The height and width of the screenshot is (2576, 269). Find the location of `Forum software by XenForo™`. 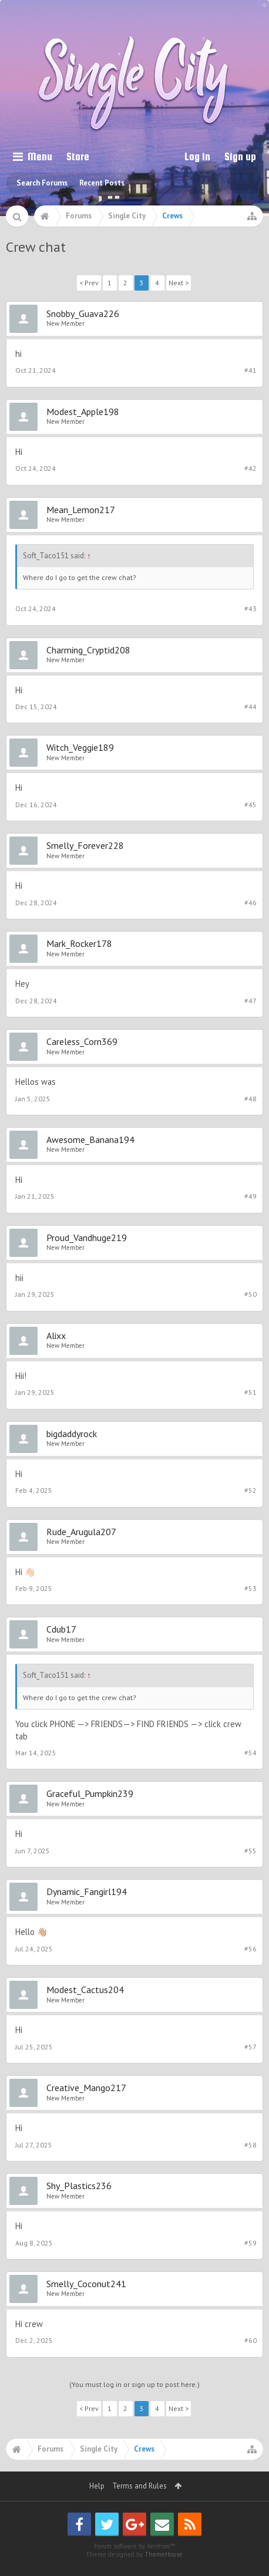

Forum software by XenForo™ is located at coordinates (135, 2546).